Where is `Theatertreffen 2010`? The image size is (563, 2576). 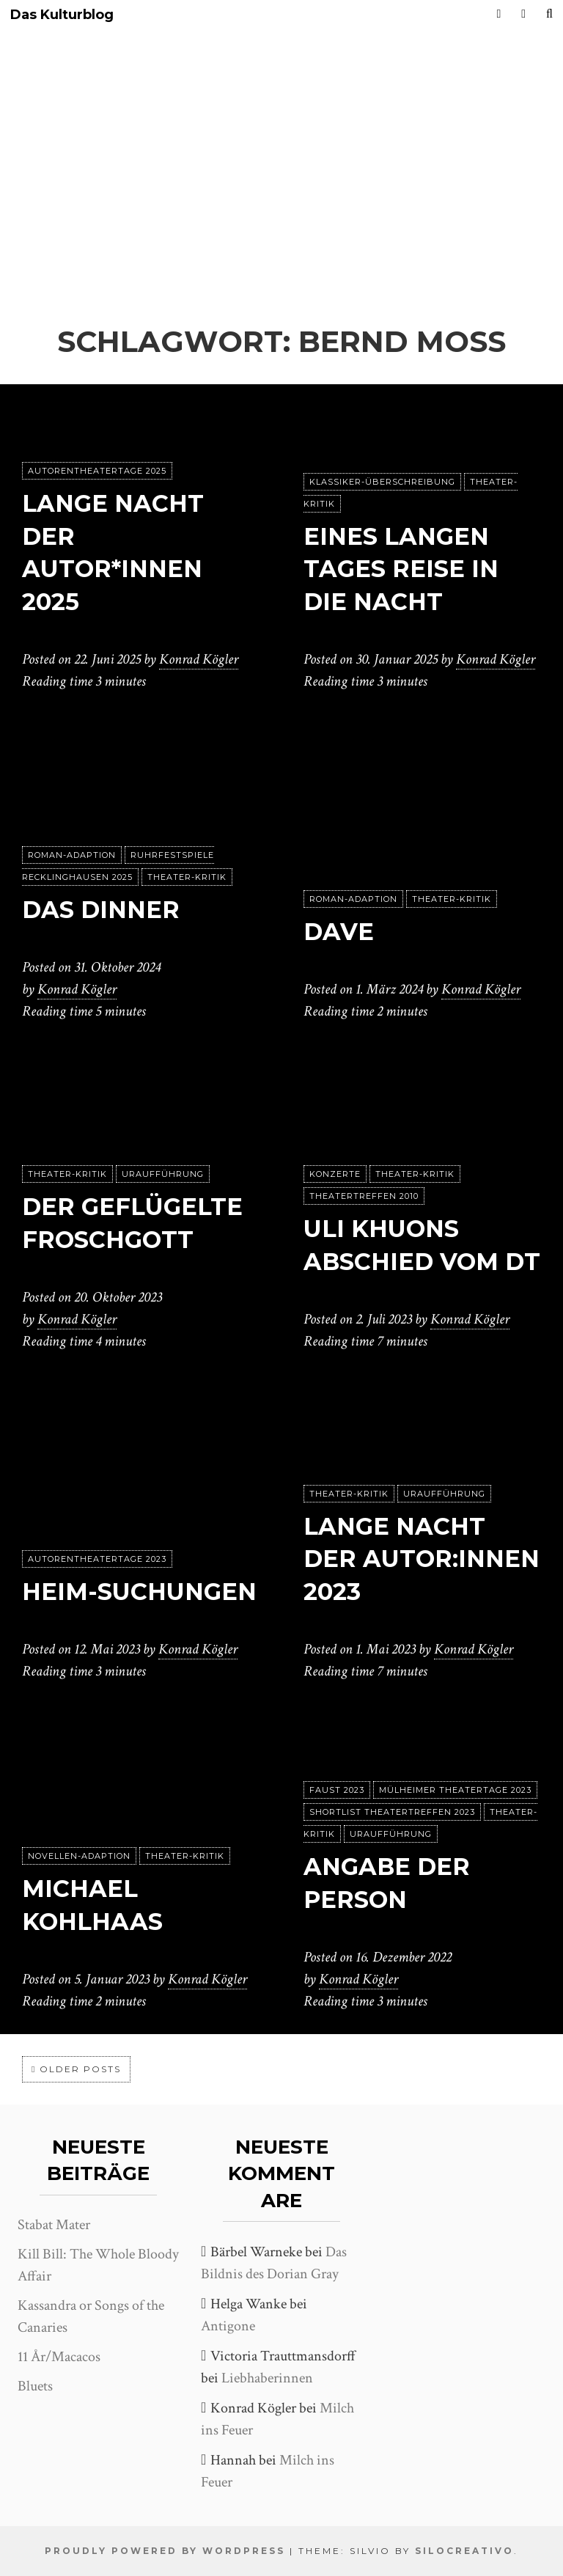 Theatertreffen 2010 is located at coordinates (364, 1196).